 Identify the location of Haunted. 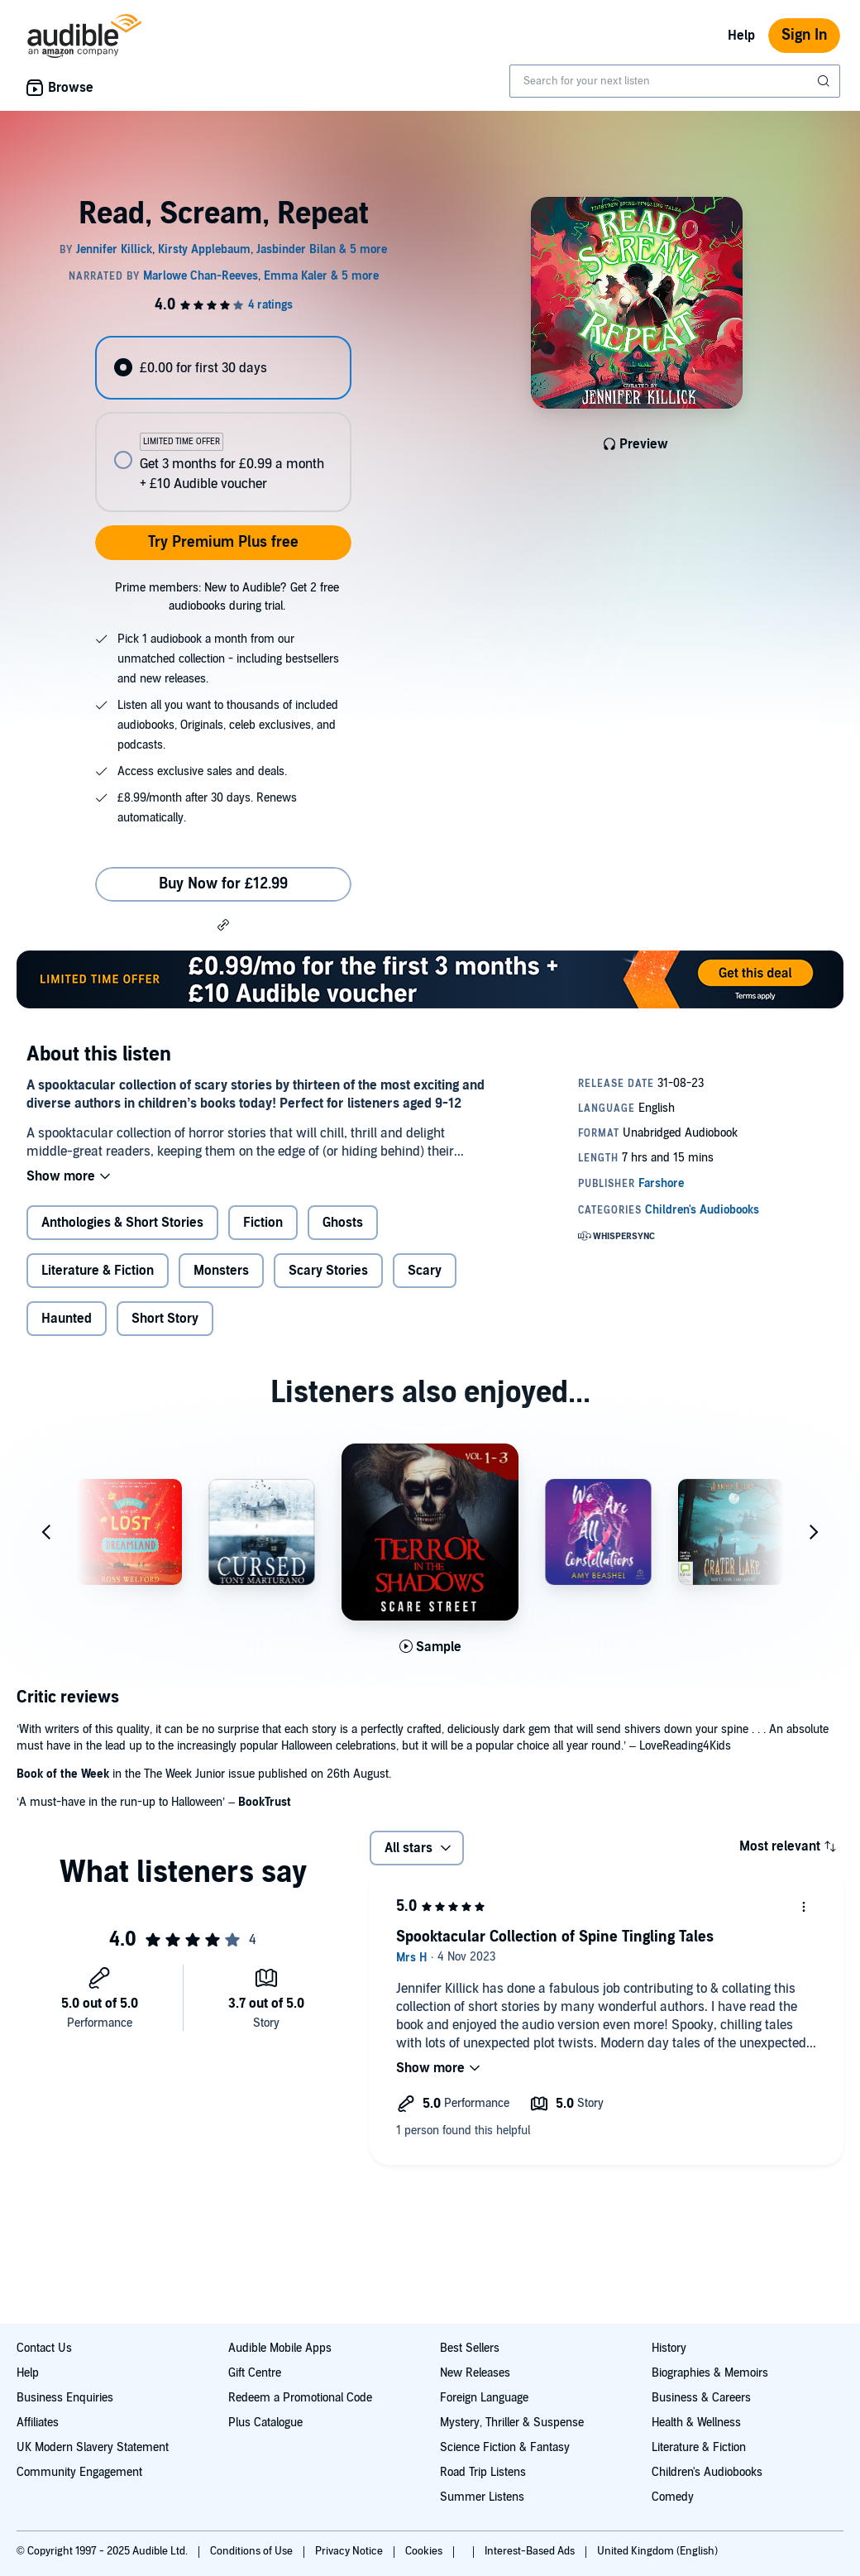
(66, 1318).